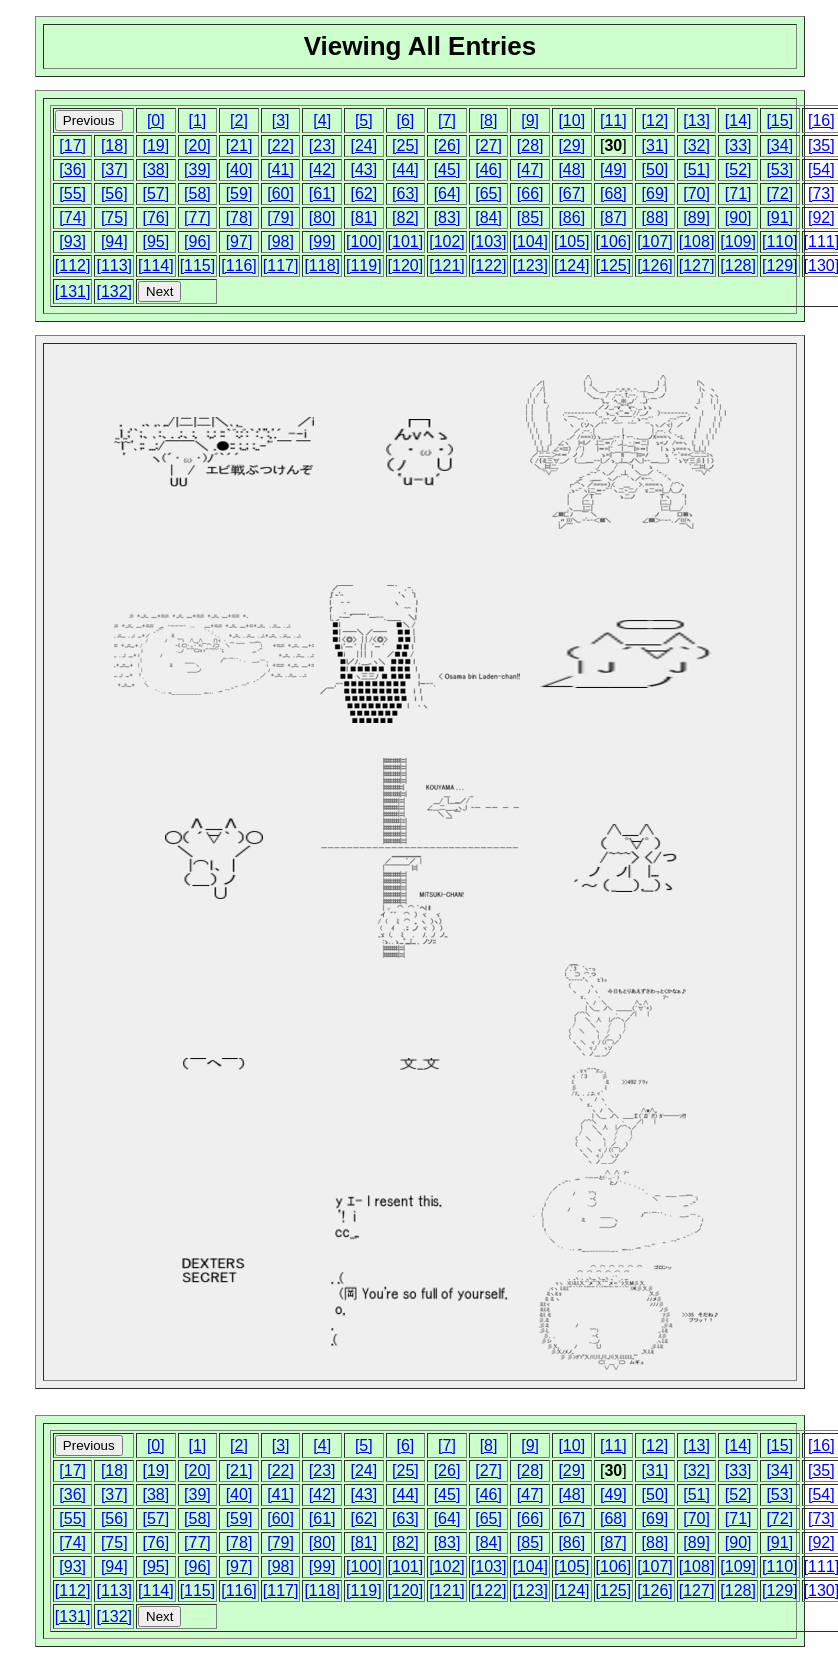 The height and width of the screenshot is (1676, 838). Describe the element at coordinates (530, 169) in the screenshot. I see `[47]` at that location.